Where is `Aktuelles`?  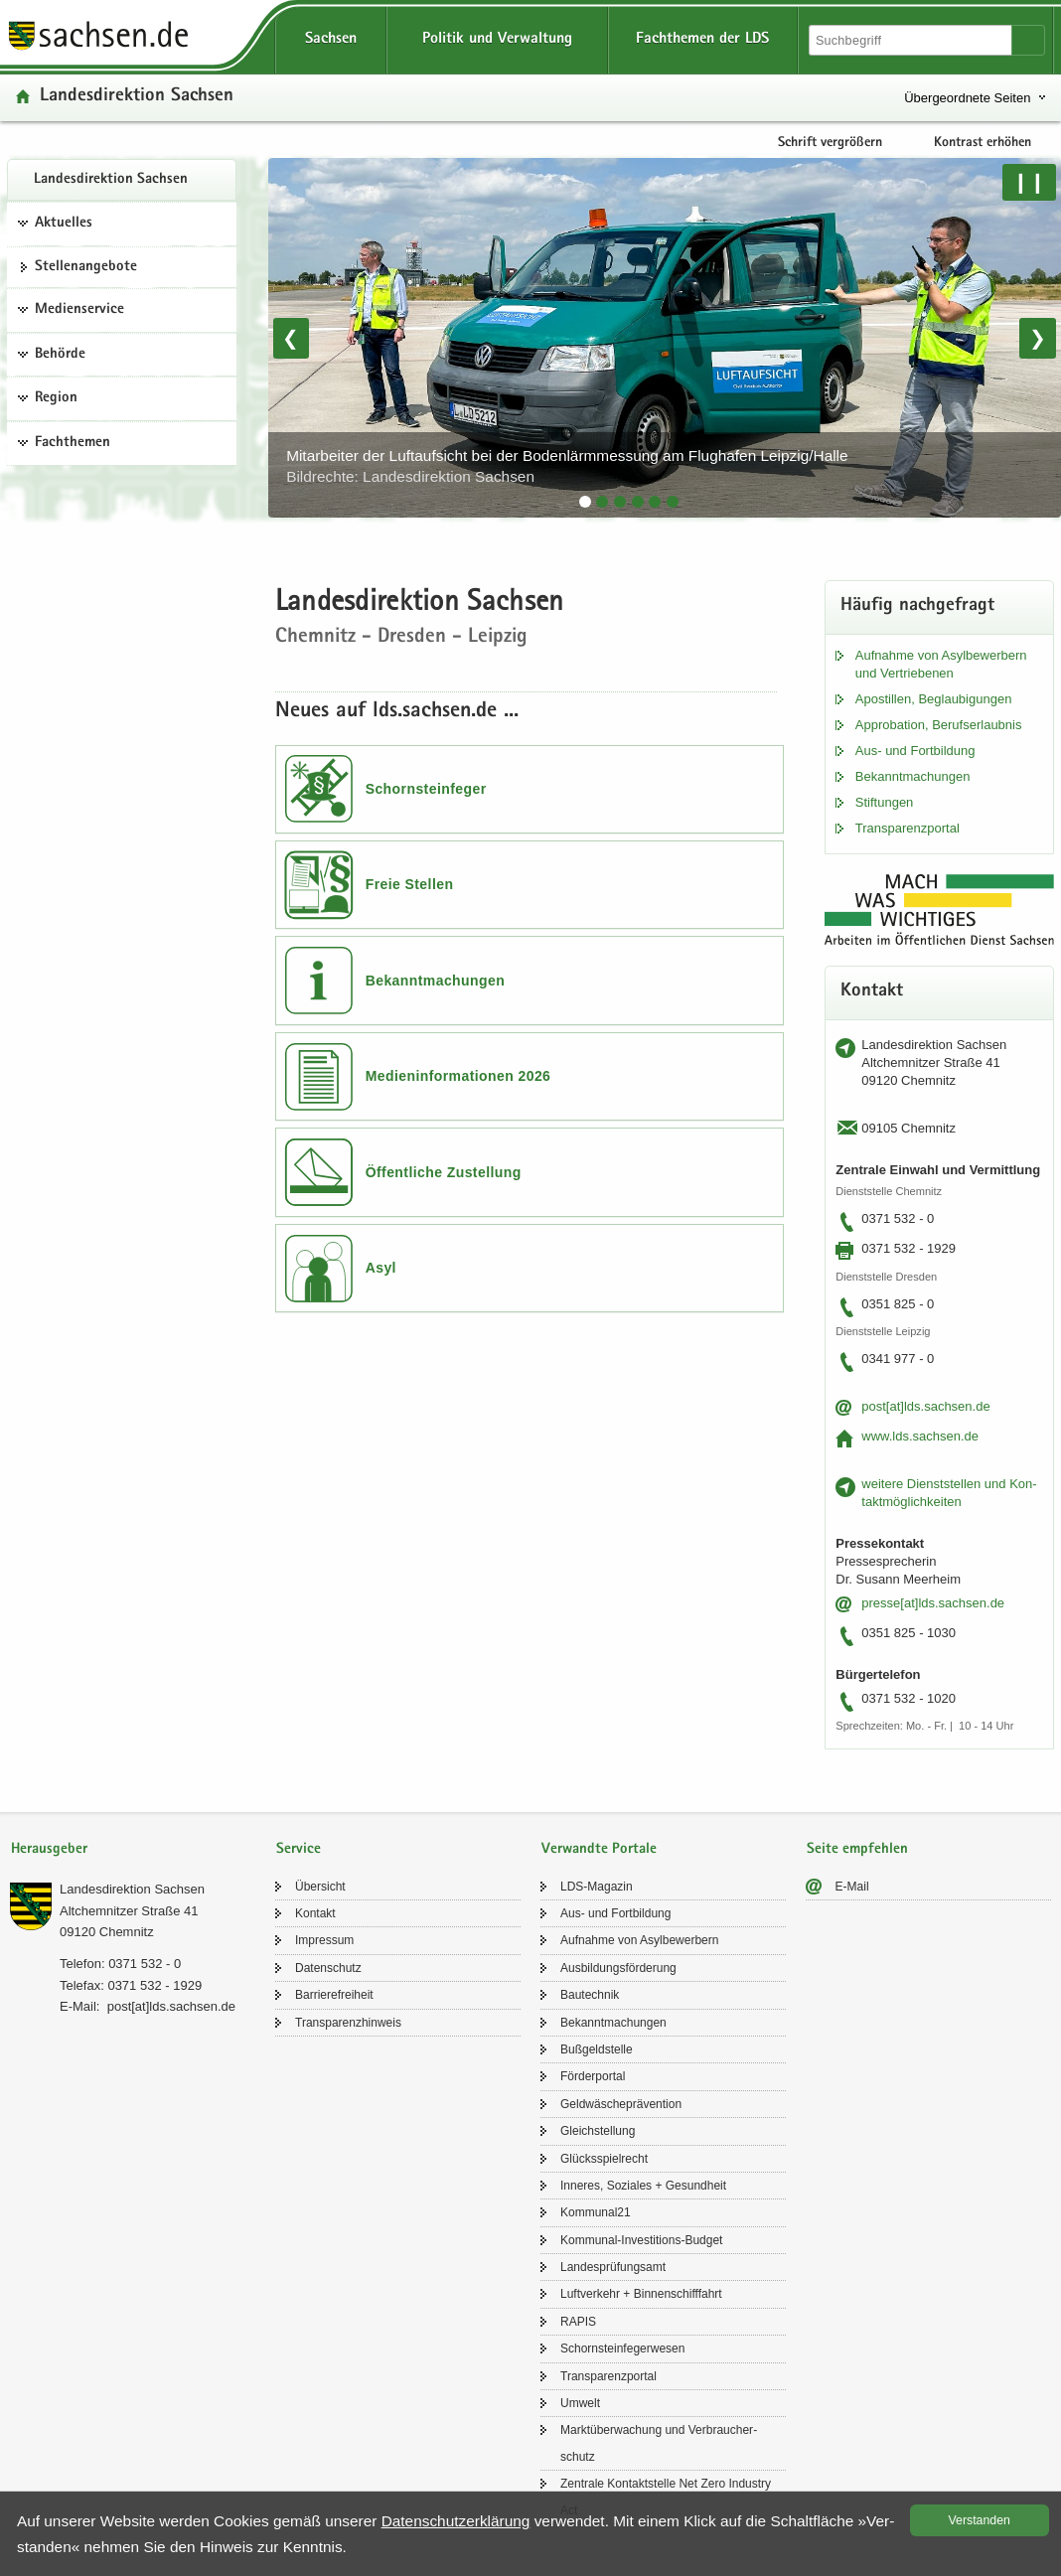 Aktuelles is located at coordinates (63, 223).